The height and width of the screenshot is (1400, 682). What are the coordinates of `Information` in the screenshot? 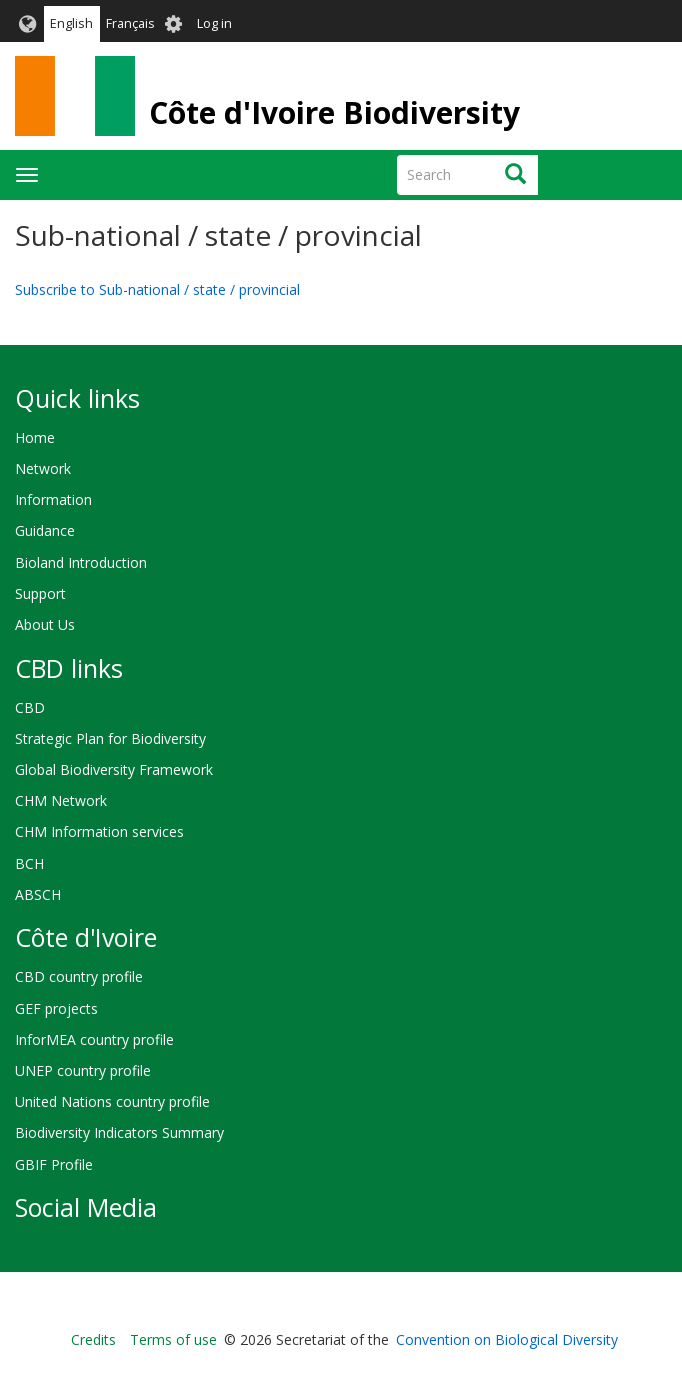 It's located at (53, 499).